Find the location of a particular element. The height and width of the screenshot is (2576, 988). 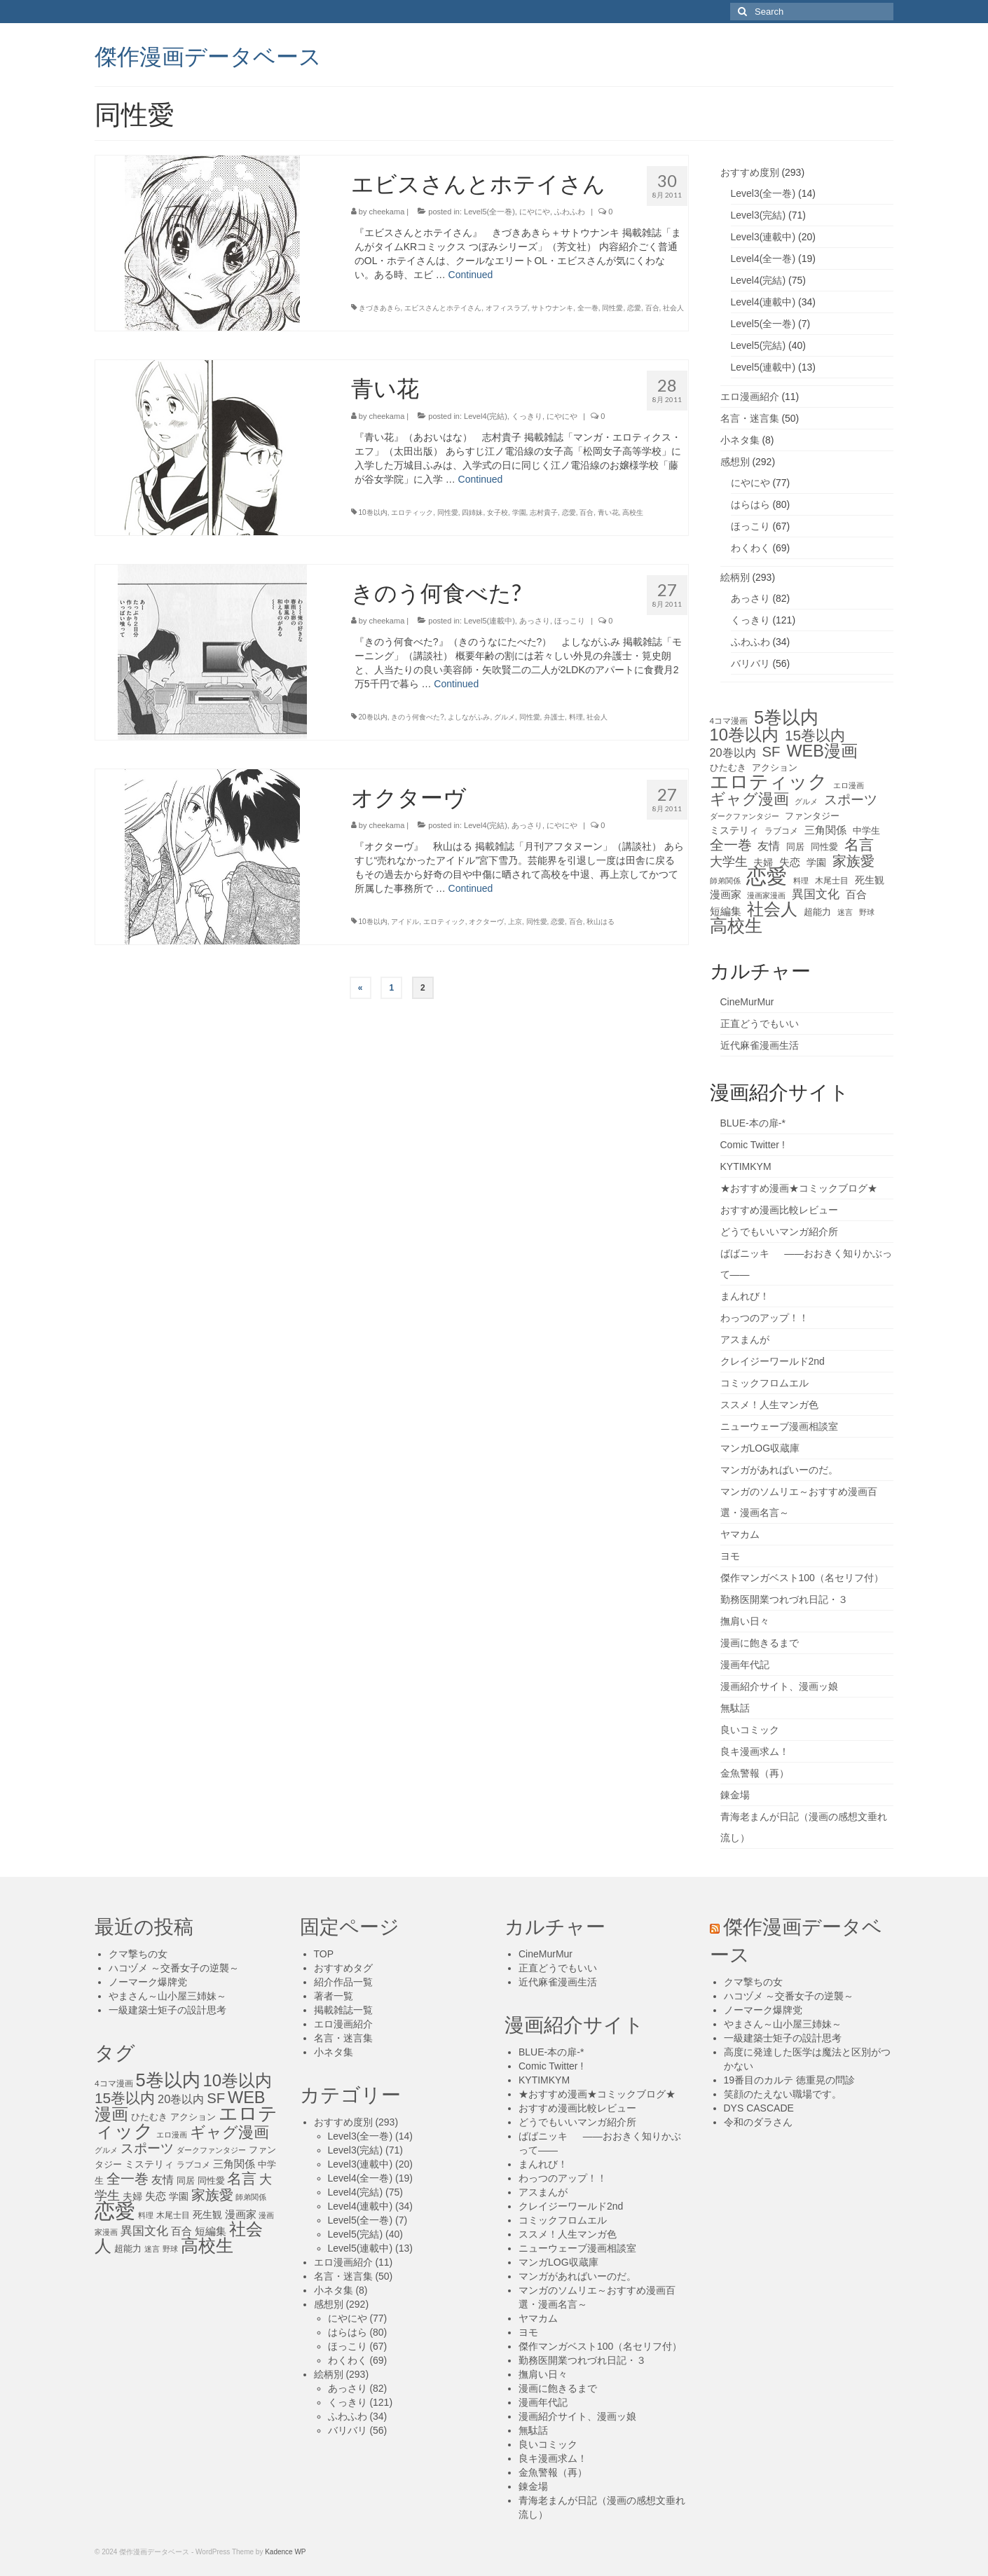

20巻以内 is located at coordinates (373, 717).